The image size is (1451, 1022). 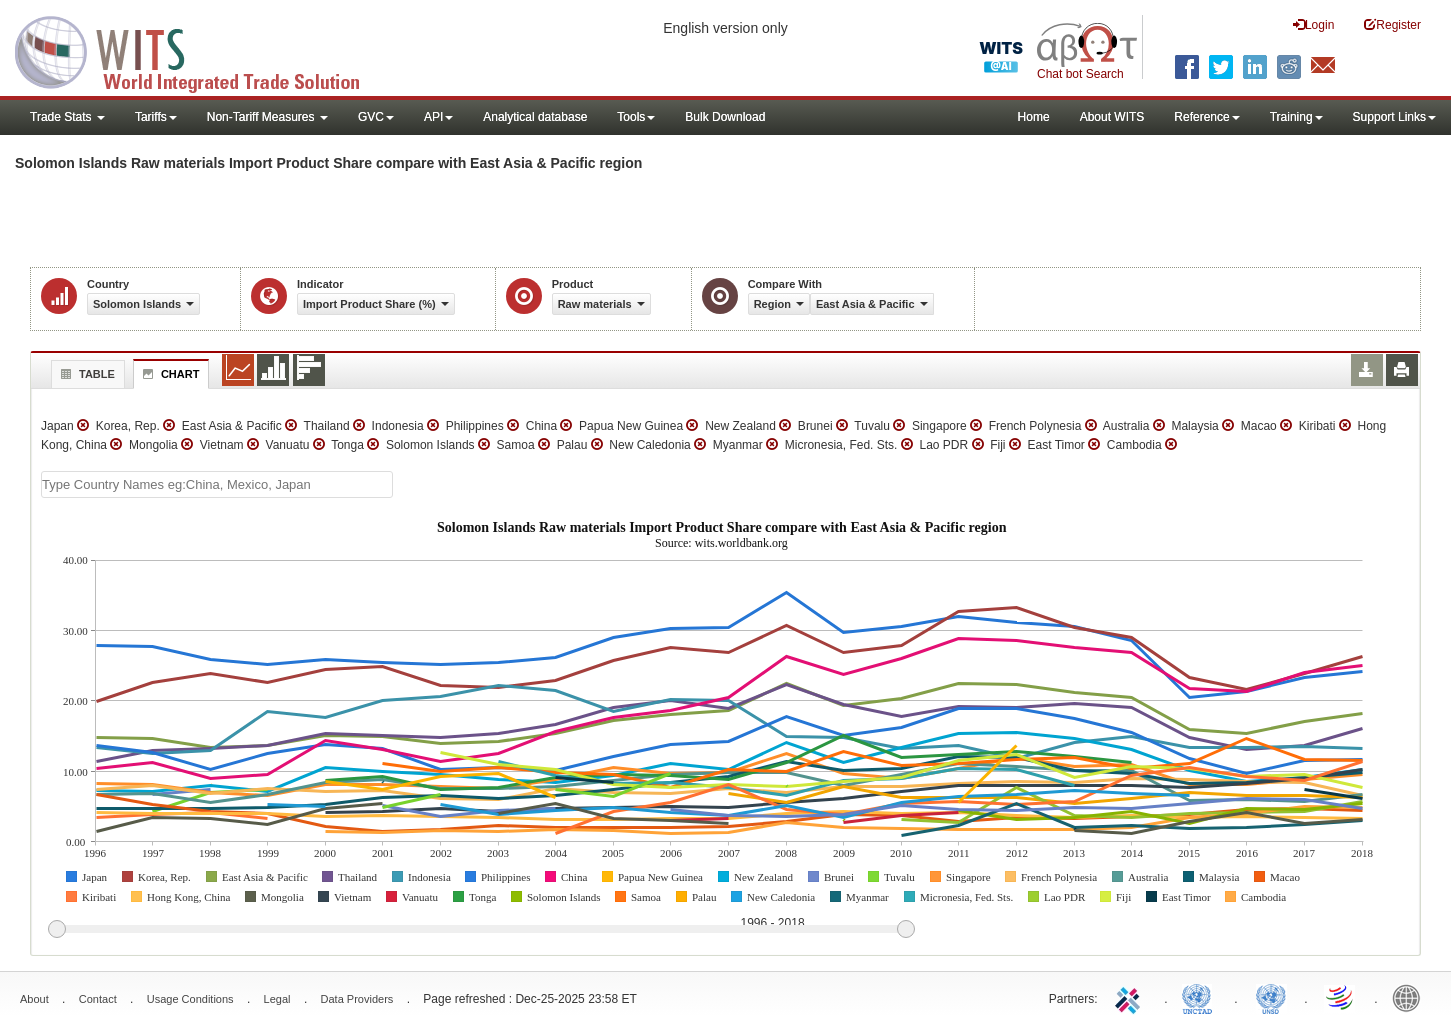 What do you see at coordinates (1206, 117) in the screenshot?
I see `Reference` at bounding box center [1206, 117].